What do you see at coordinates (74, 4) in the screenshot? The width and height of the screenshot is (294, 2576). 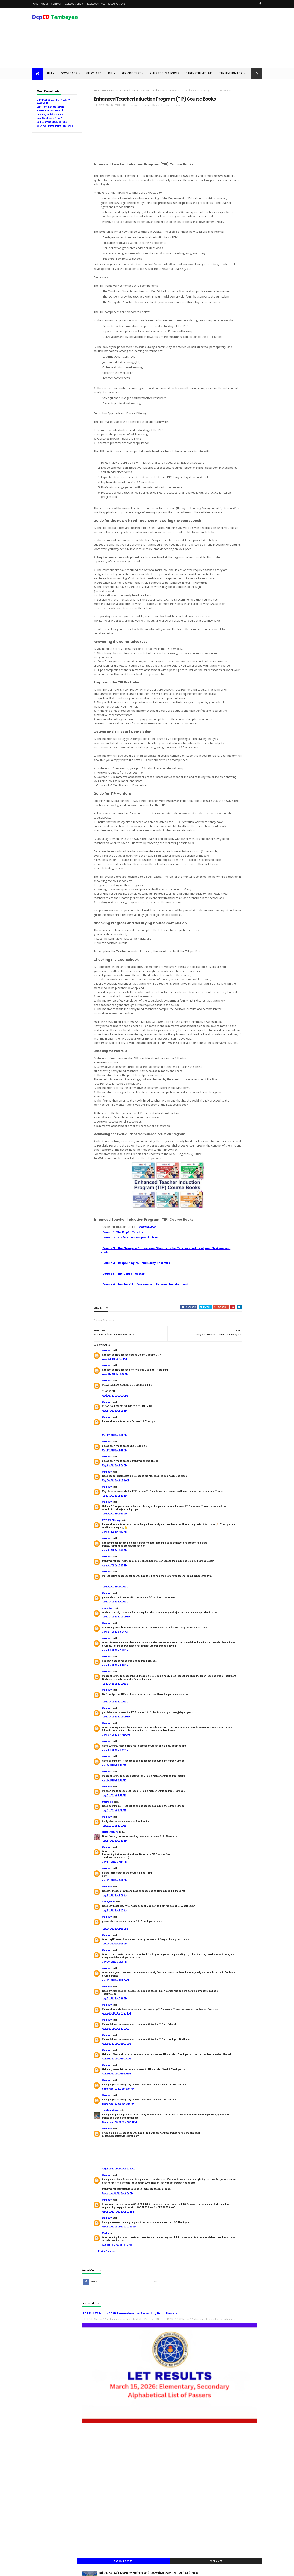 I see `Facebook Group` at bounding box center [74, 4].